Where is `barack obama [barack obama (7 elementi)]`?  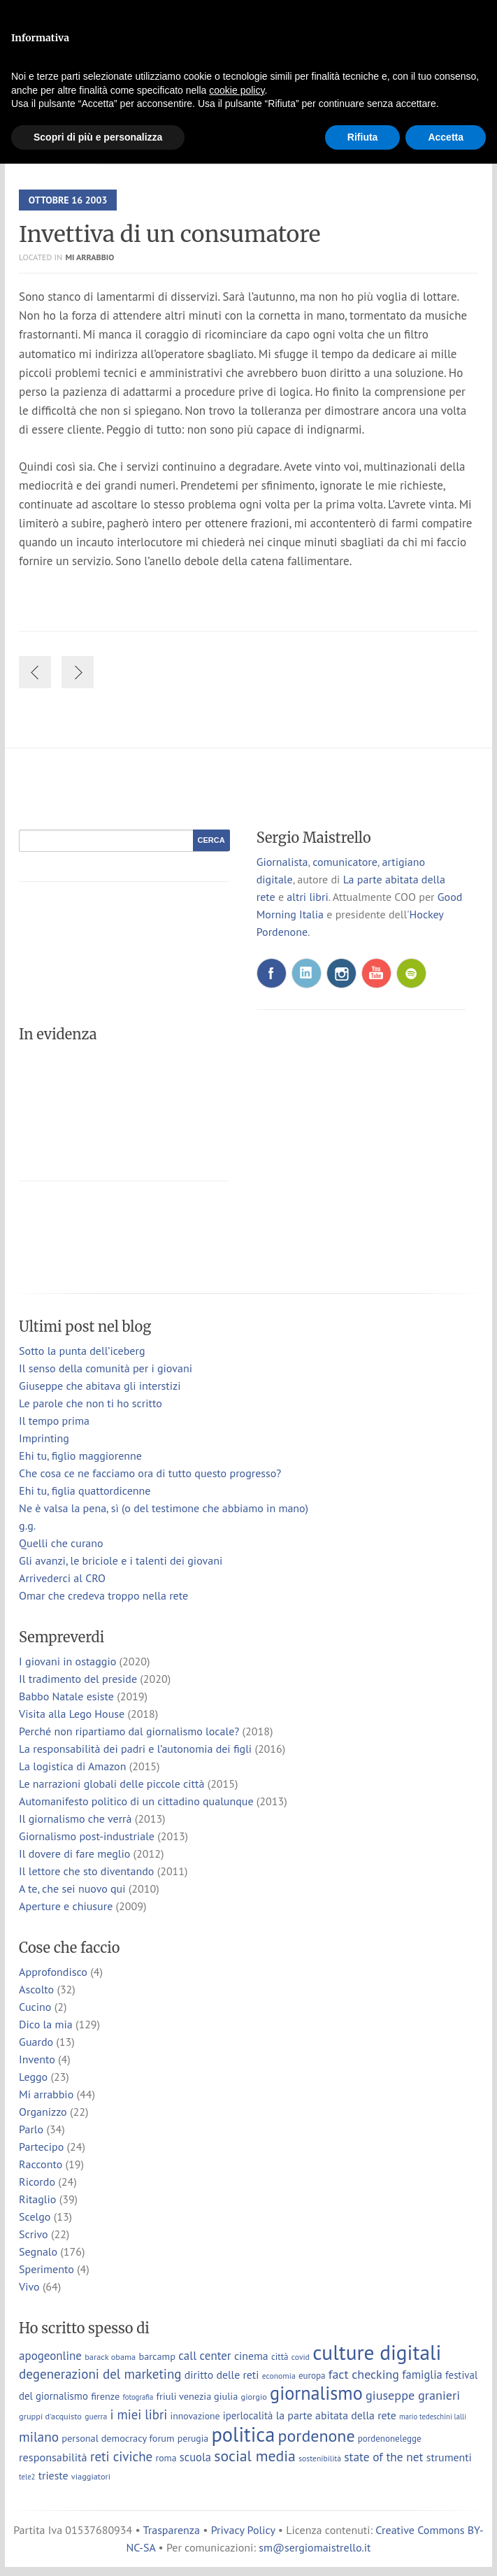 barack obama [barack obama (7 elementi)] is located at coordinates (110, 2356).